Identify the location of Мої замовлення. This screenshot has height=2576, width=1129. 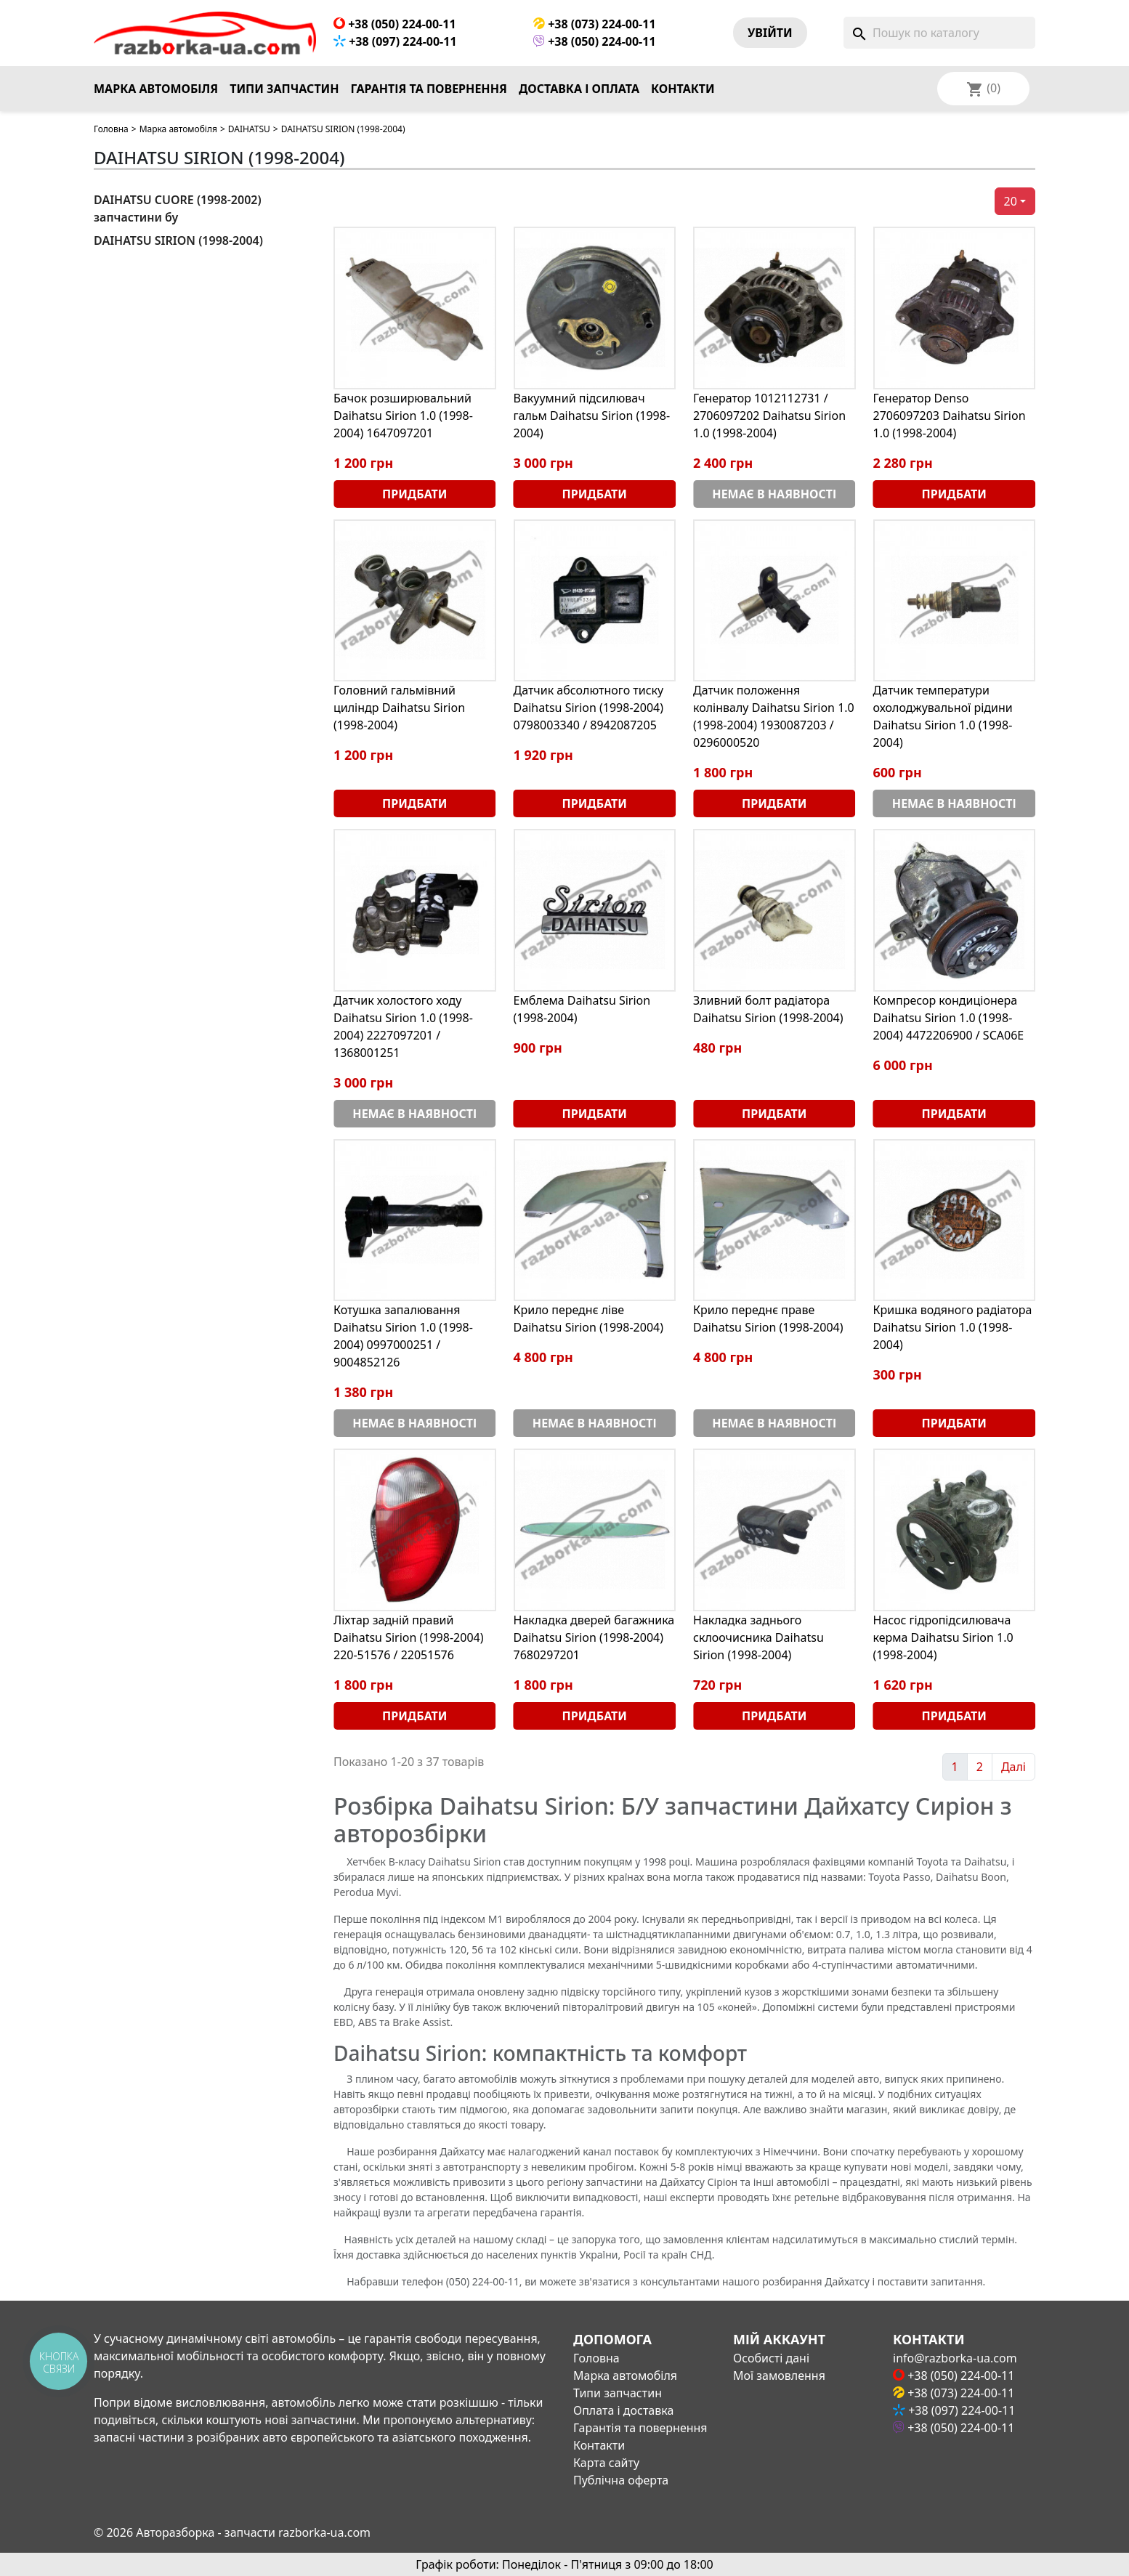
(779, 2375).